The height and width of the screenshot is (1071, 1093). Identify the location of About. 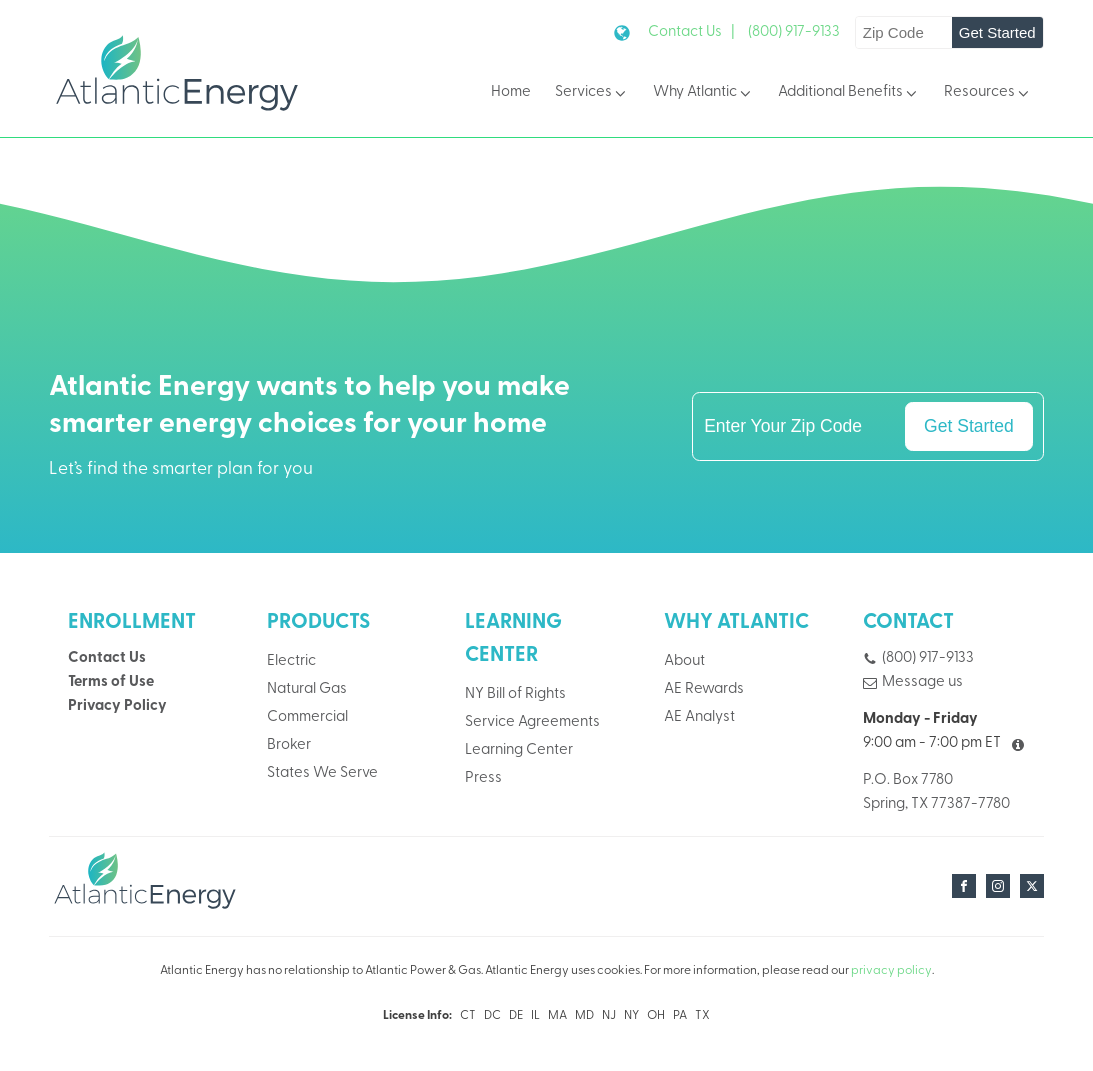
(684, 661).